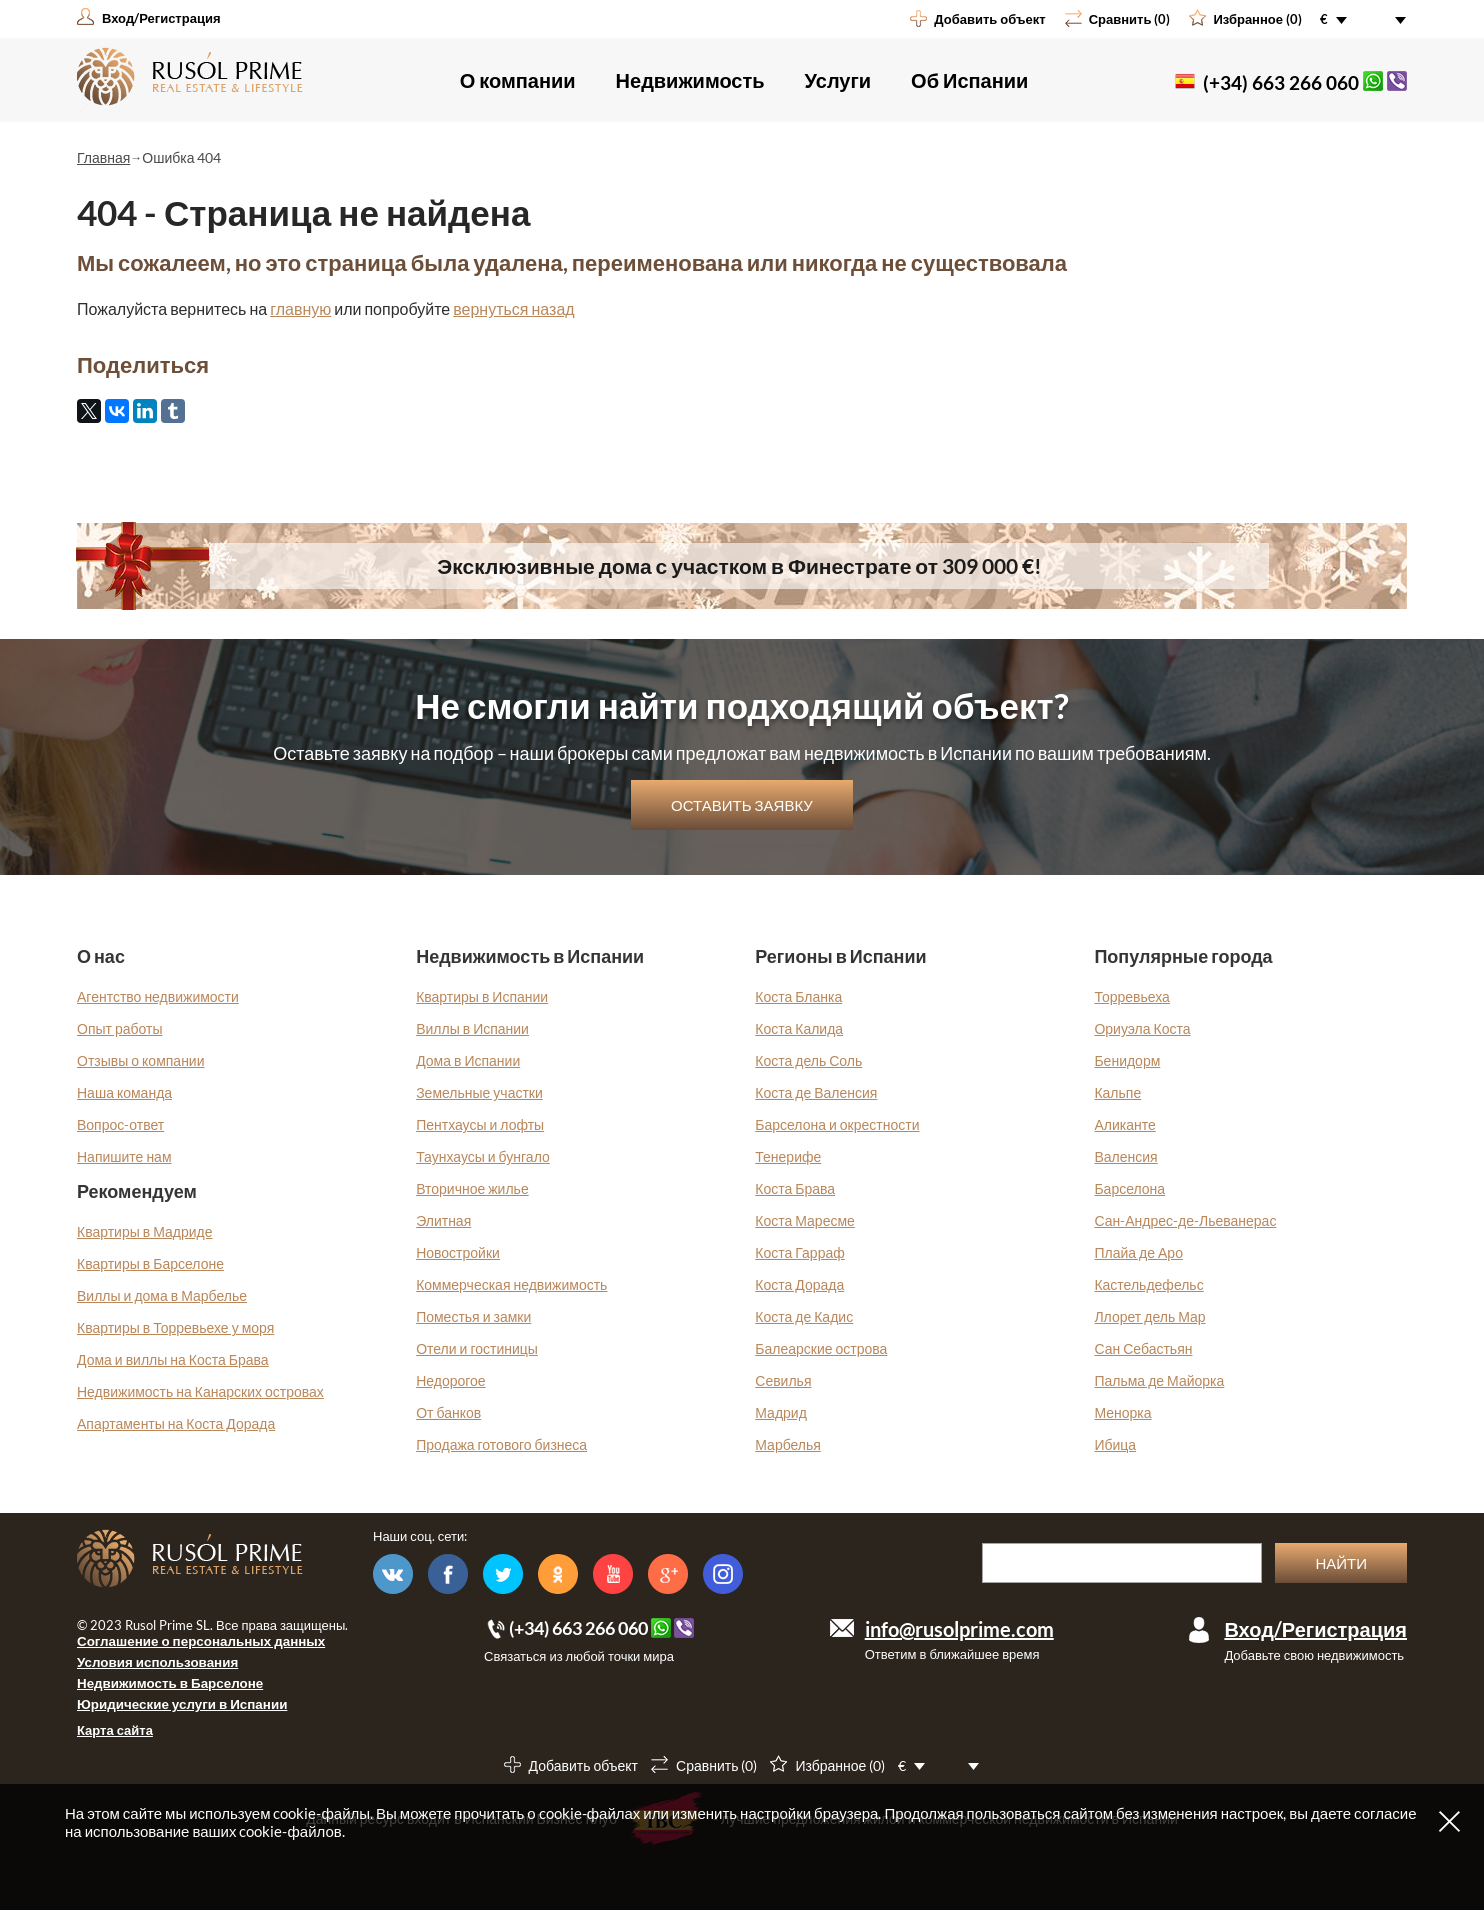  I want to click on Виллы в Испании, so click(472, 1028).